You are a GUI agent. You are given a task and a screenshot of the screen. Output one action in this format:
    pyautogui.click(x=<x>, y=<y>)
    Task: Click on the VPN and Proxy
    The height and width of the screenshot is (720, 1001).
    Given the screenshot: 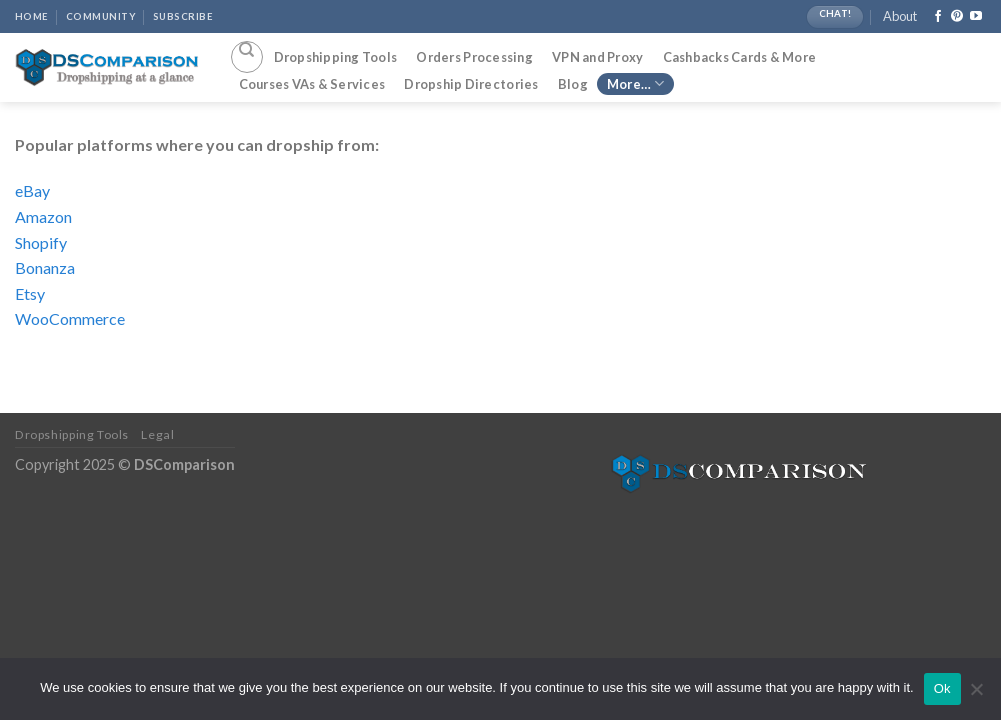 What is the action you would take?
    pyautogui.click(x=597, y=57)
    